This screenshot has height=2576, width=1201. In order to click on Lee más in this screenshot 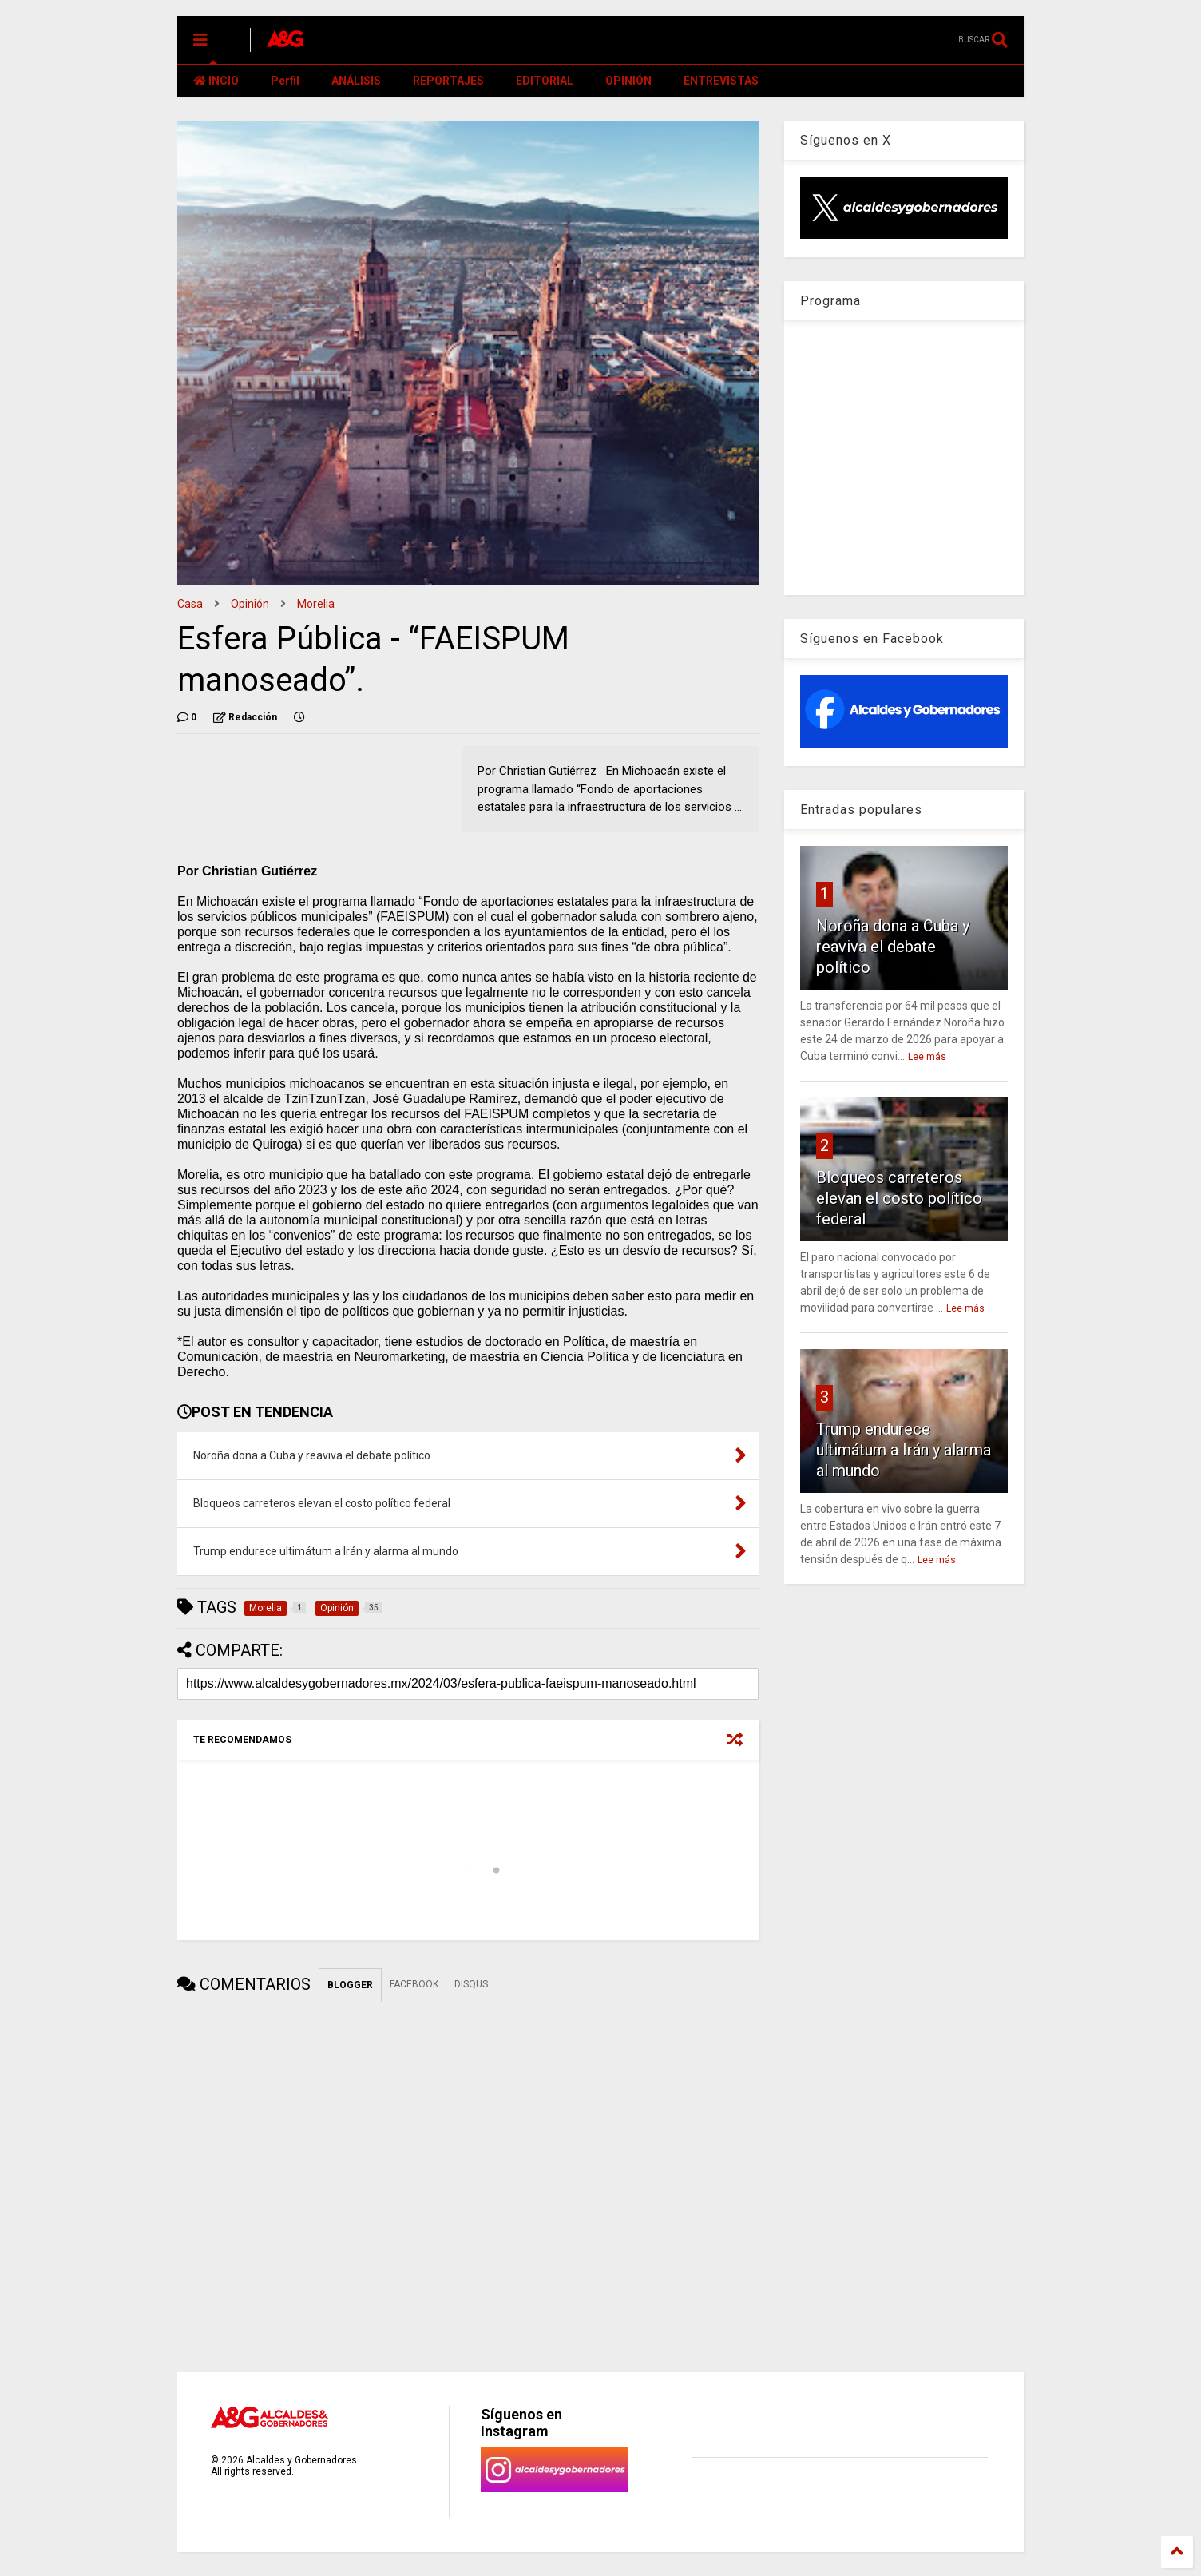, I will do `click(927, 1056)`.